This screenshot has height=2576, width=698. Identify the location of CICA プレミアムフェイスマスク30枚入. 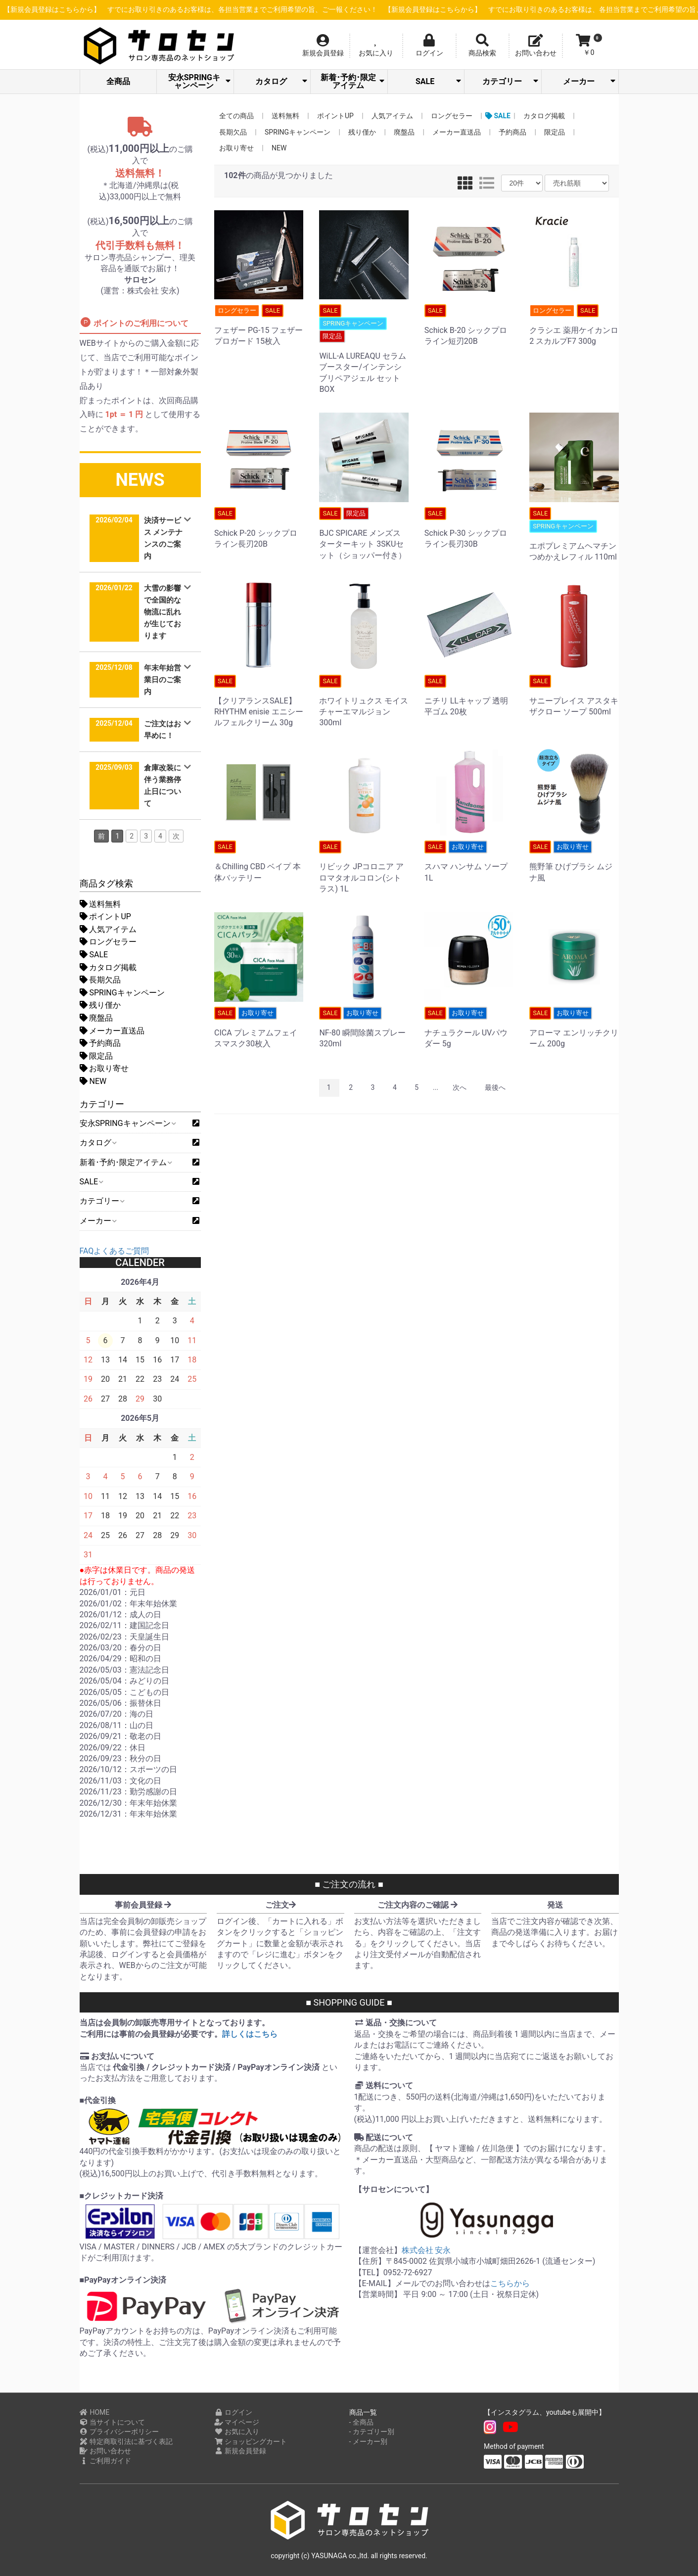
(258, 1027).